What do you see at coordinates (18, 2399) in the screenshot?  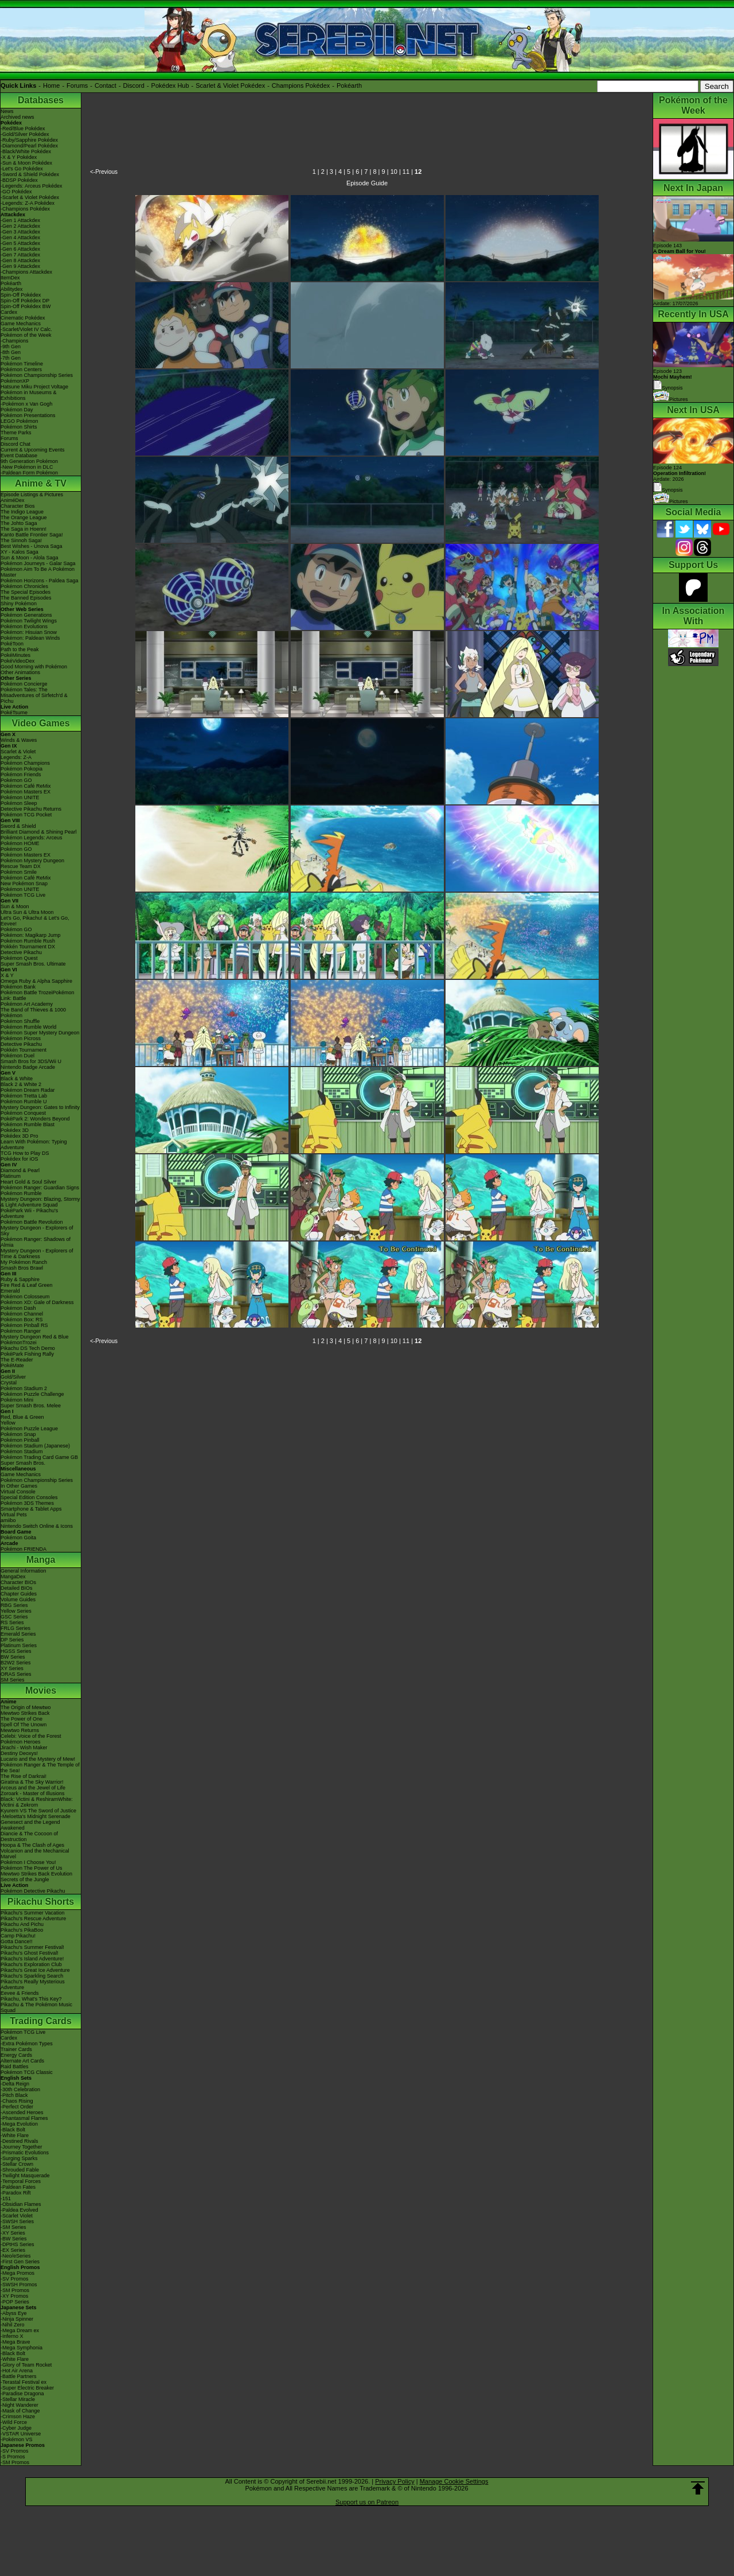 I see `-Stellar Miracle` at bounding box center [18, 2399].